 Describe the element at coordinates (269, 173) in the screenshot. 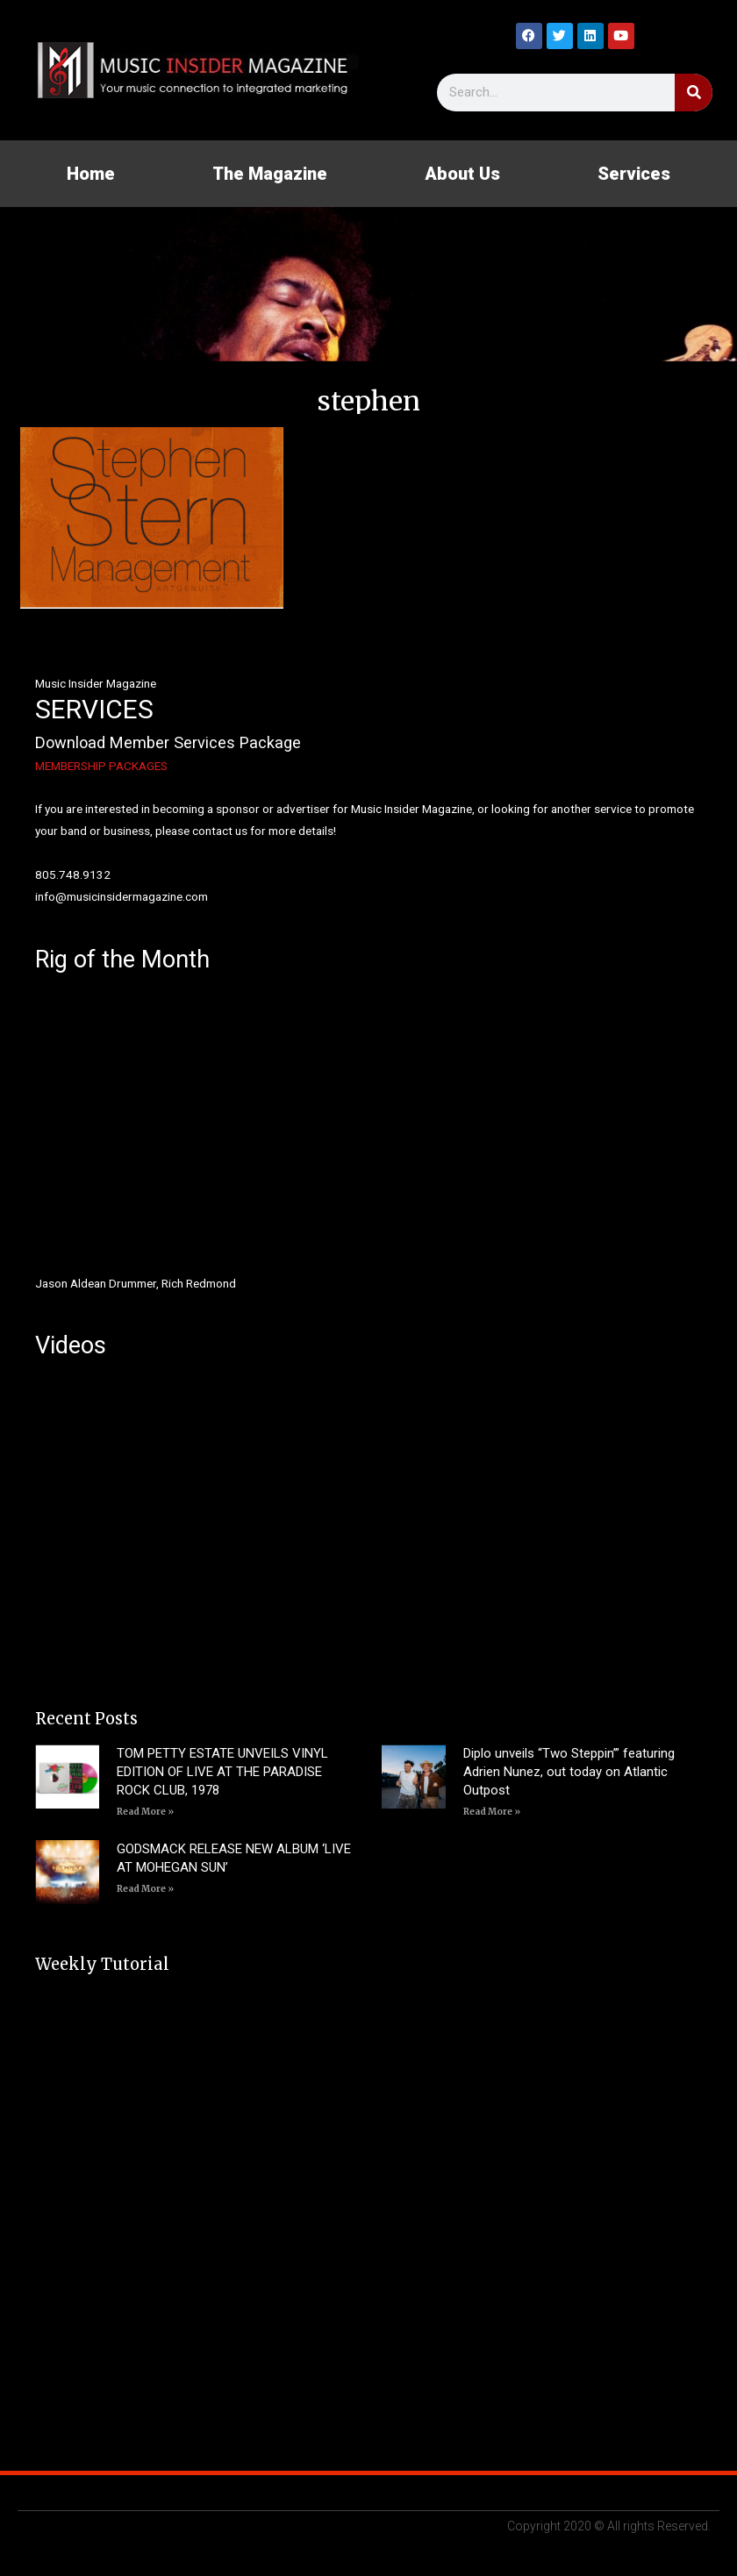

I see `The Magazine` at that location.